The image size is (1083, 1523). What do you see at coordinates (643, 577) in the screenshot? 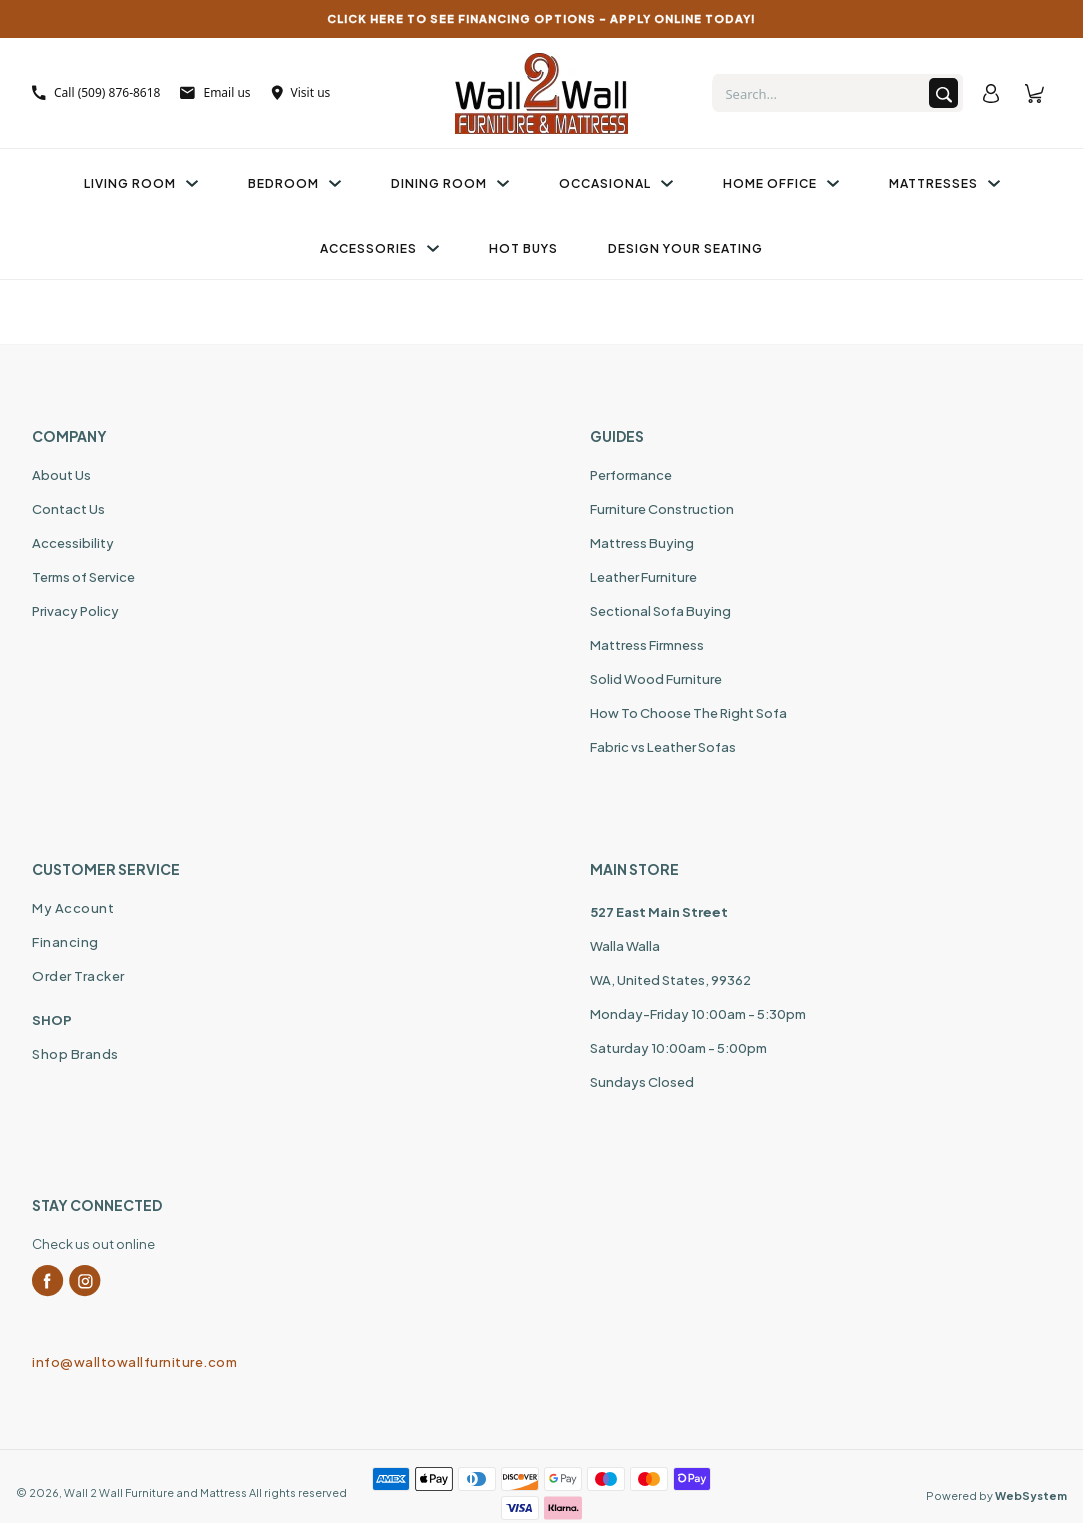
I see `Leather Furniture` at bounding box center [643, 577].